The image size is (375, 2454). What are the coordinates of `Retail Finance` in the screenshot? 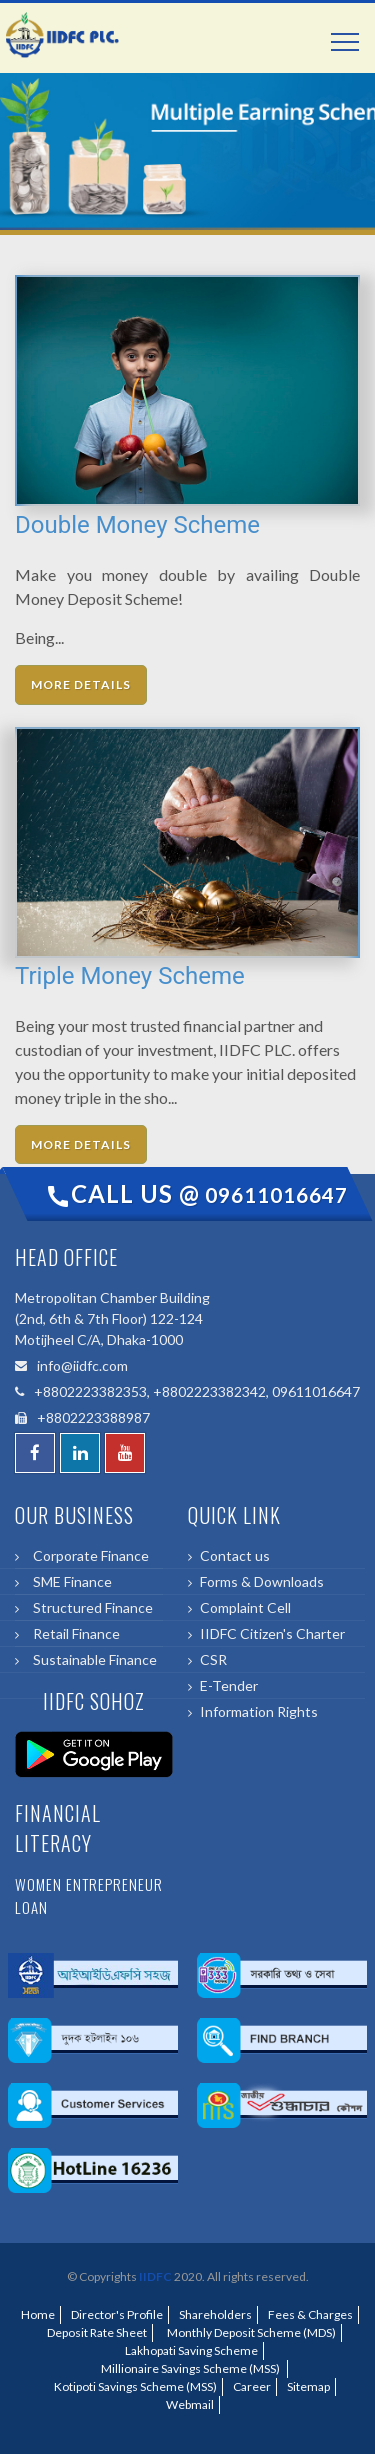 It's located at (73, 1633).